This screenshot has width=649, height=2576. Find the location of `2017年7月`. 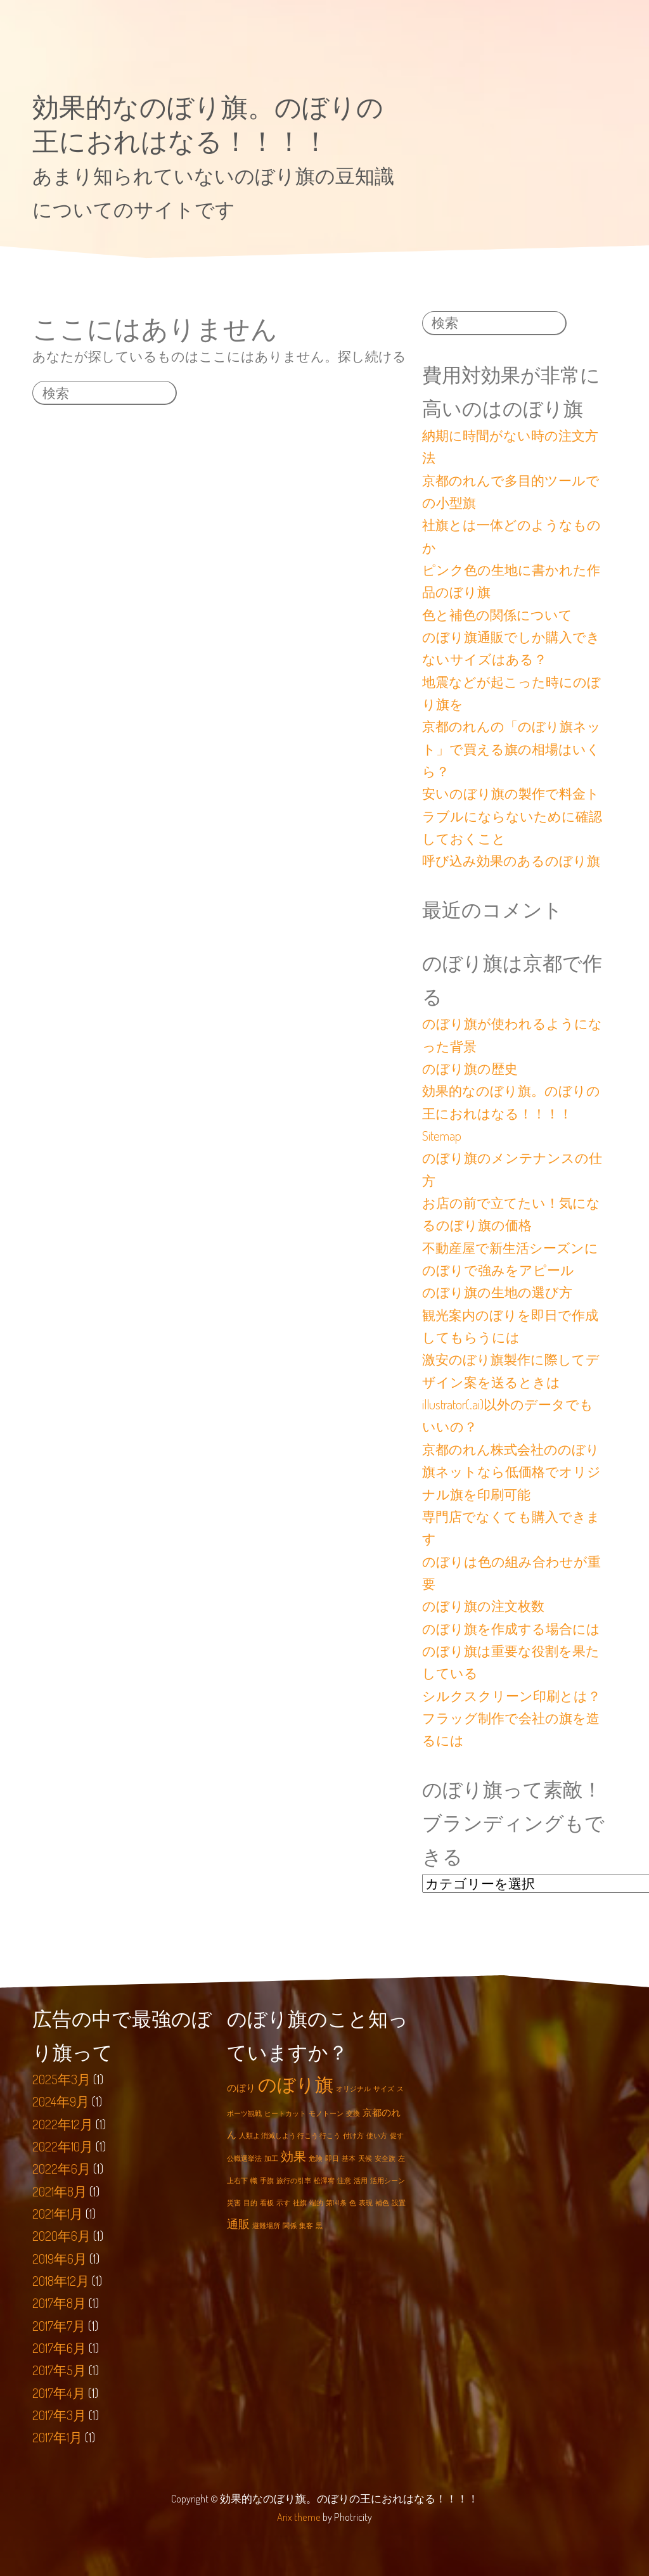

2017年7月 is located at coordinates (59, 2325).